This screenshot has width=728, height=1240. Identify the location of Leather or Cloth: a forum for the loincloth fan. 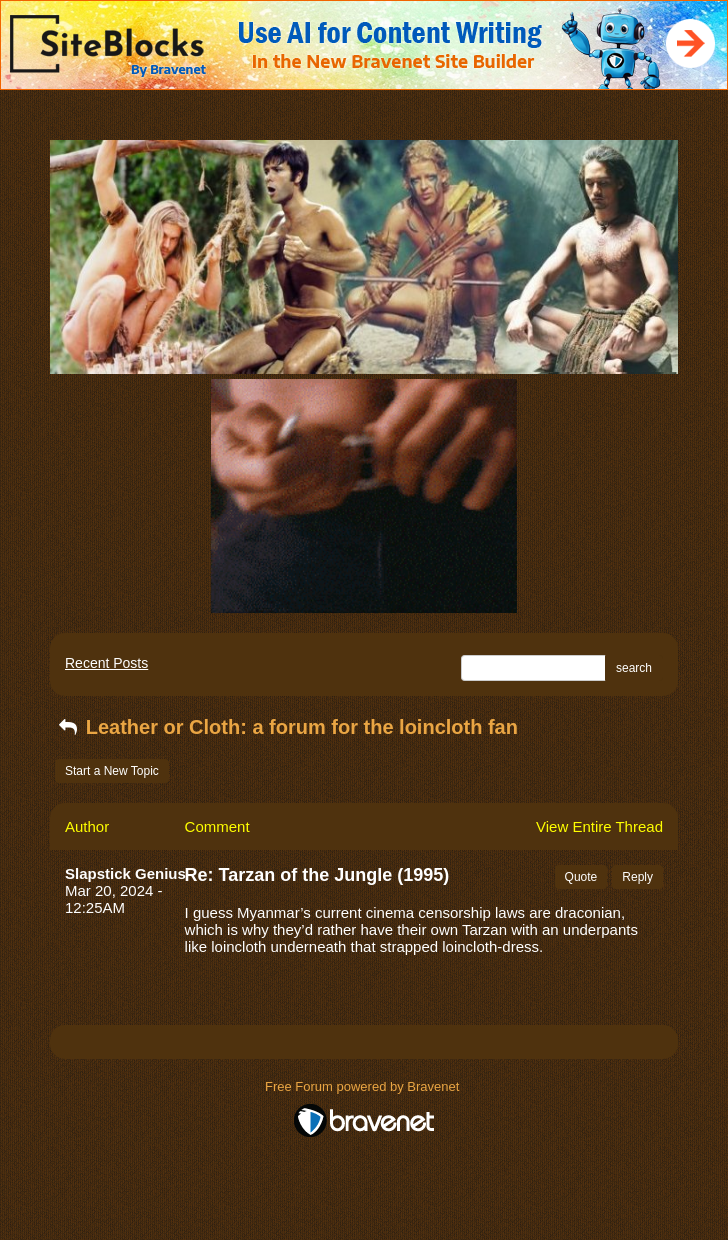
(286, 727).